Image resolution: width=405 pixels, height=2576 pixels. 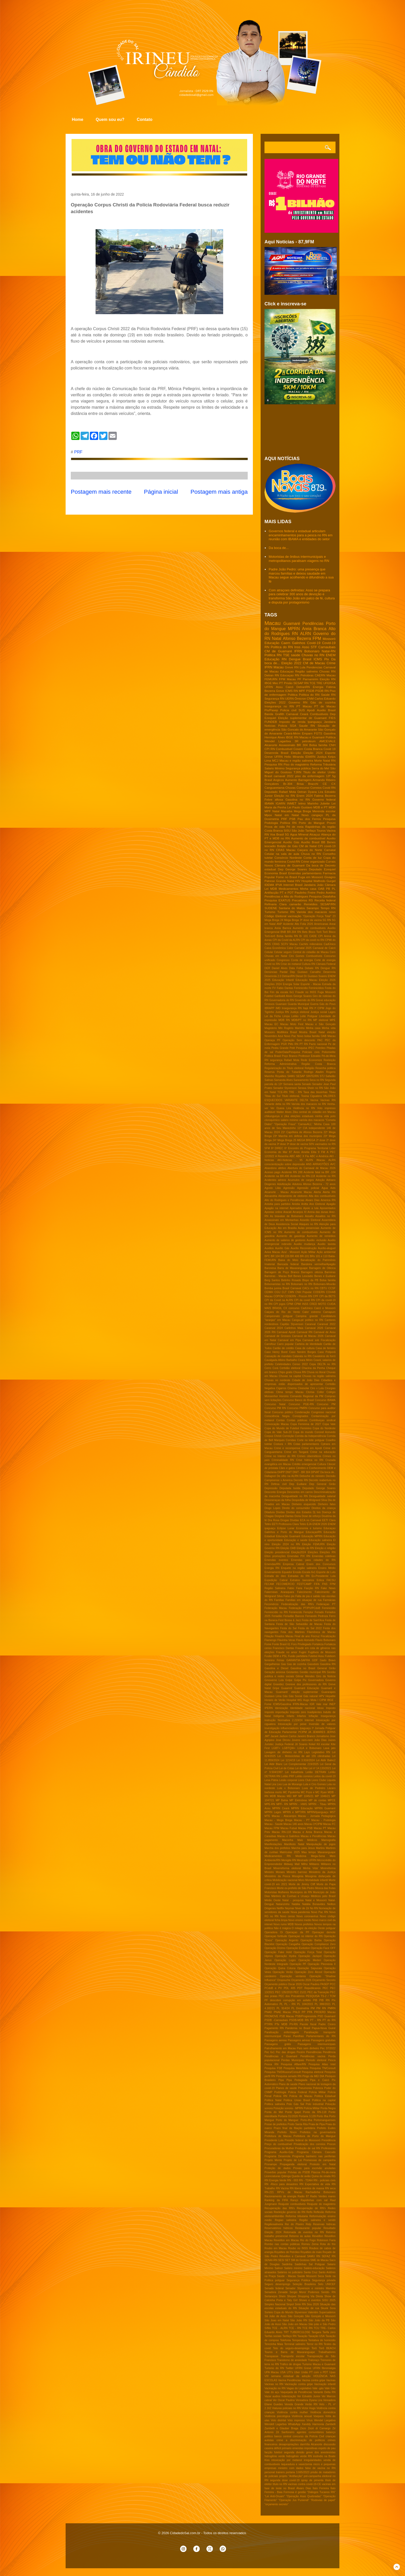 I want to click on Medicamentos RN, so click(x=277, y=1856).